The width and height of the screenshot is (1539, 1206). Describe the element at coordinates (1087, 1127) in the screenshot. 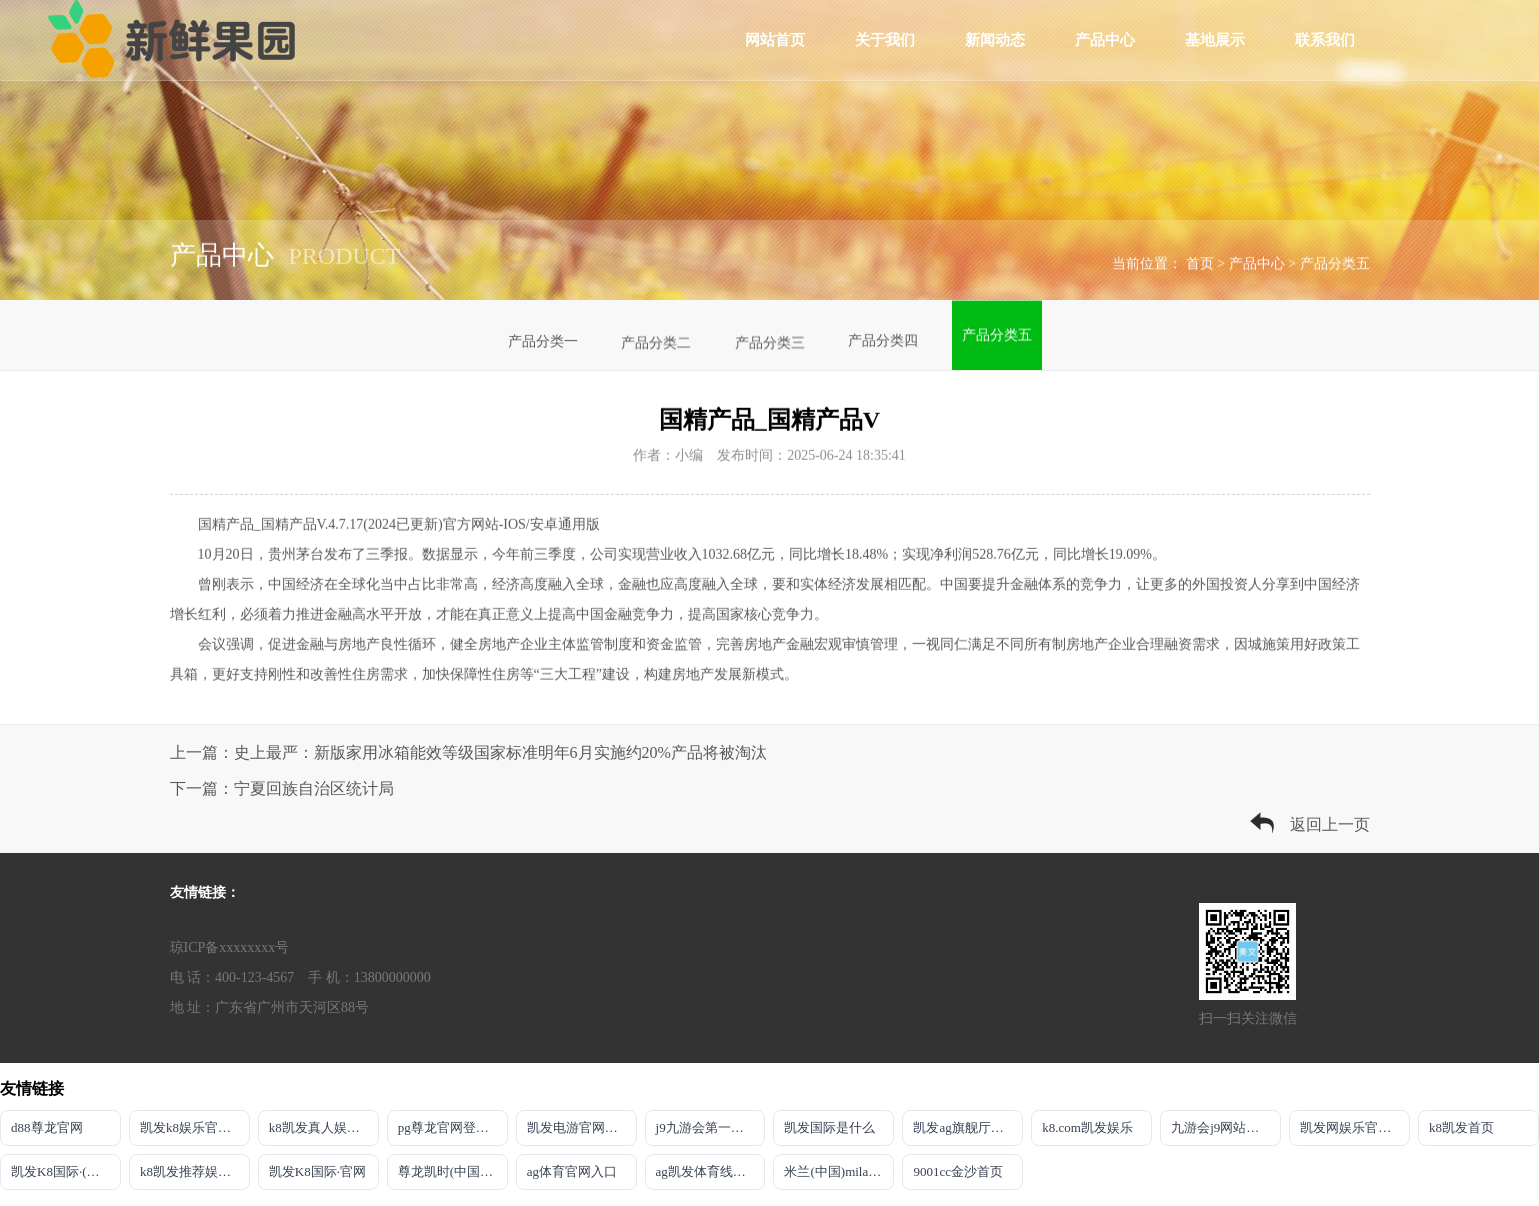

I see `k8.com凯发娱乐` at that location.